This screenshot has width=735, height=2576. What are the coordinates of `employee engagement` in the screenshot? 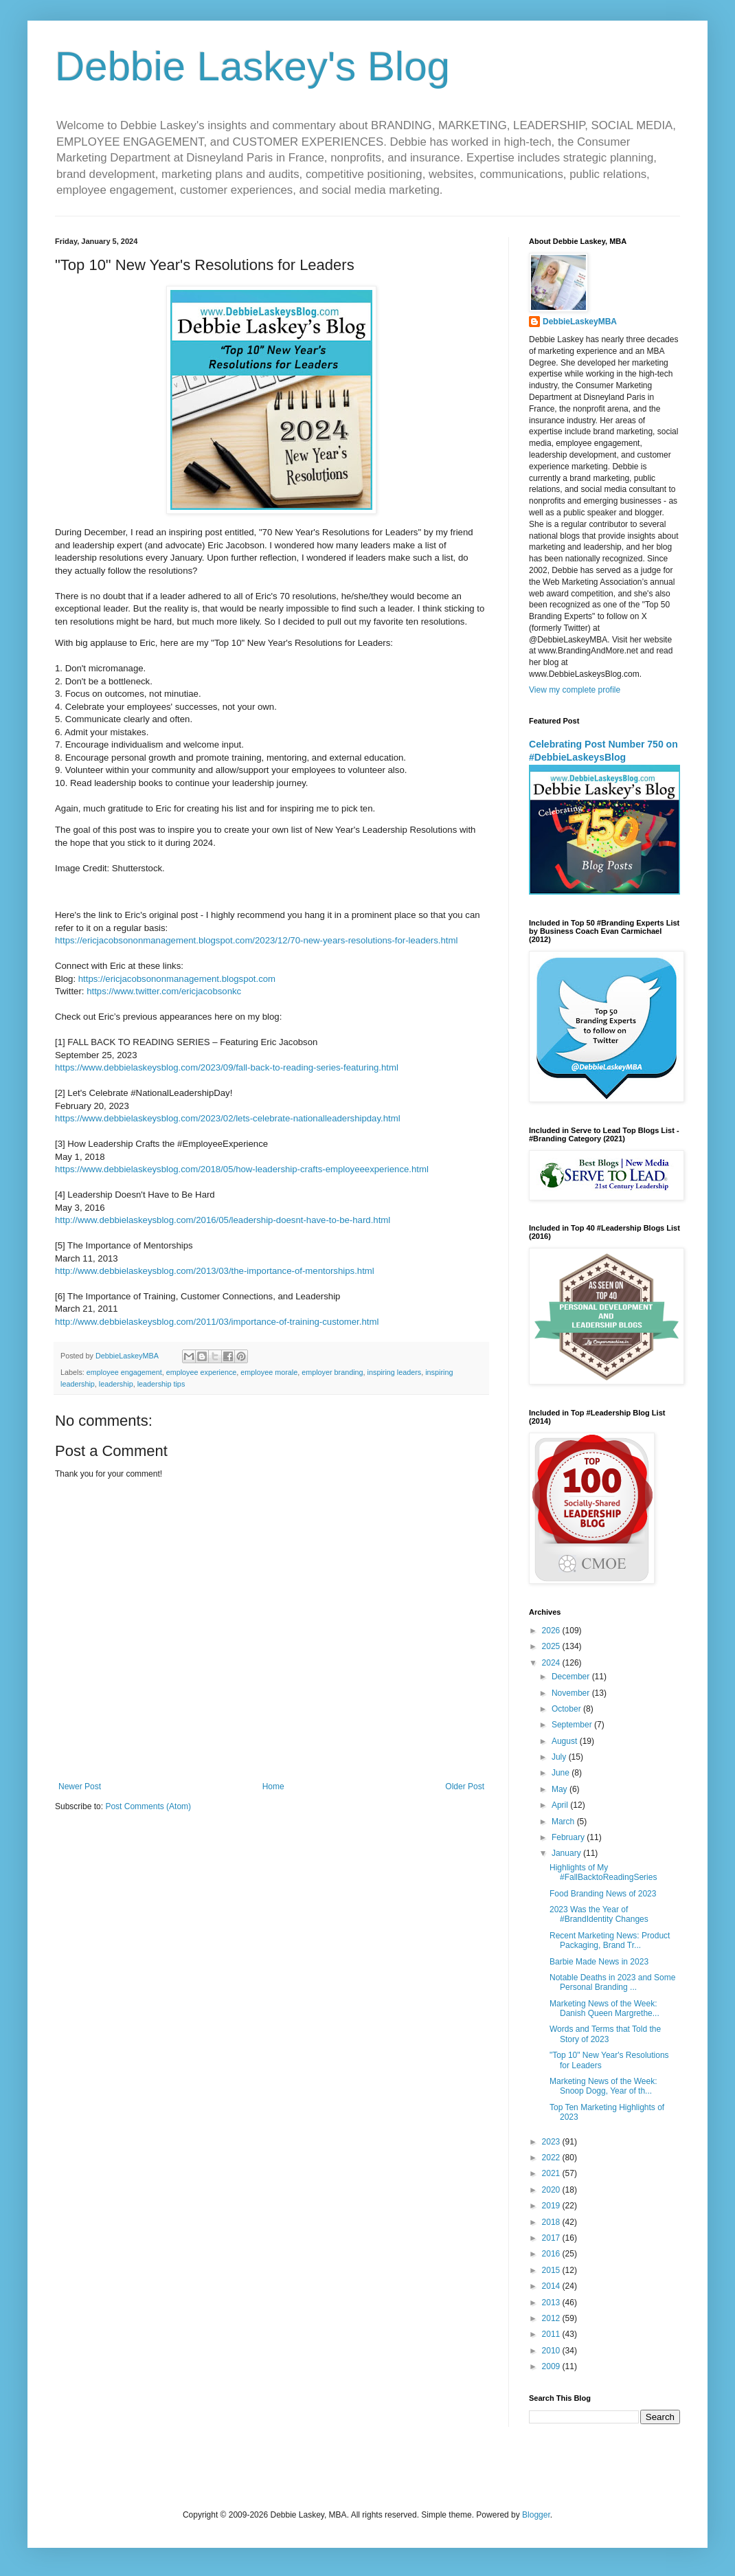 It's located at (124, 1372).